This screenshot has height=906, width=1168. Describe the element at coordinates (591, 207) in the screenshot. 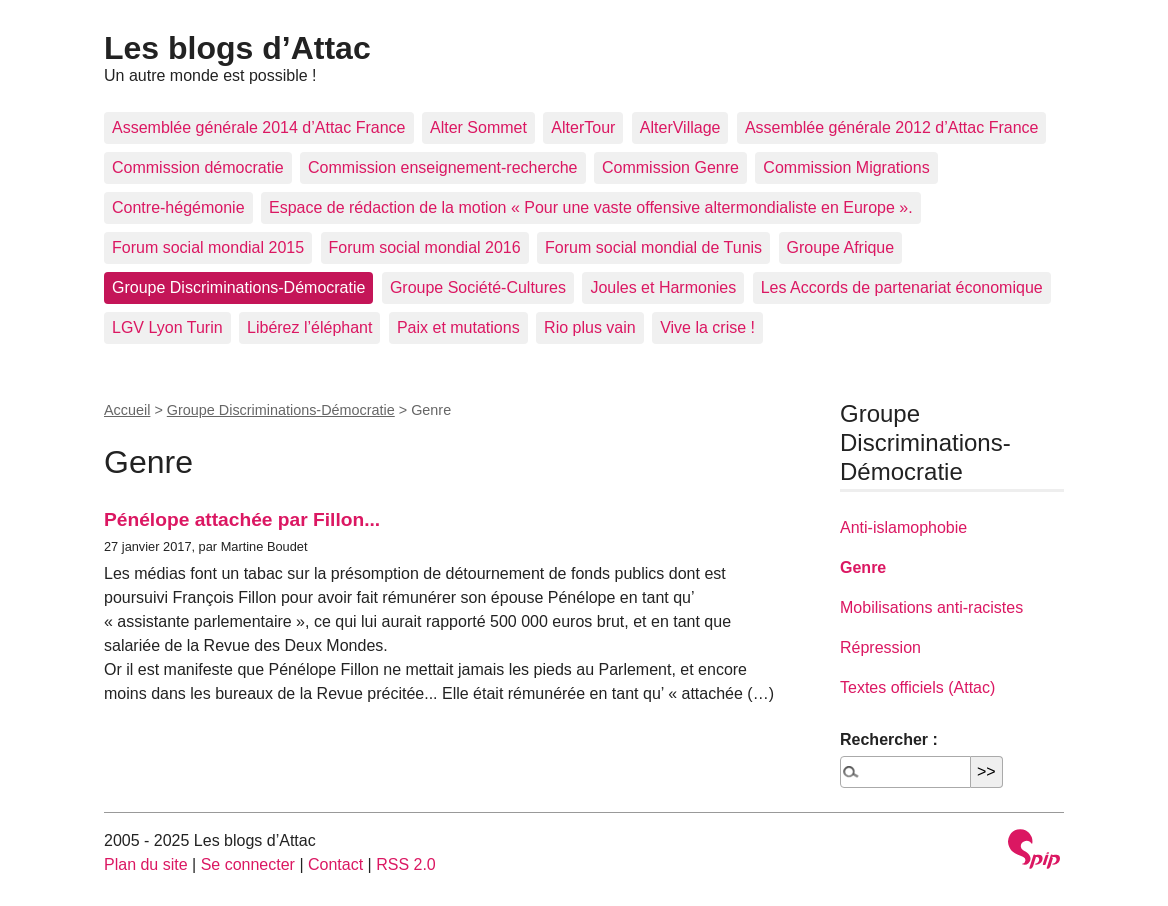

I see `Espace de rédaction de la motion « Pour une vaste offensive altermondialiste en Europe ».` at that location.